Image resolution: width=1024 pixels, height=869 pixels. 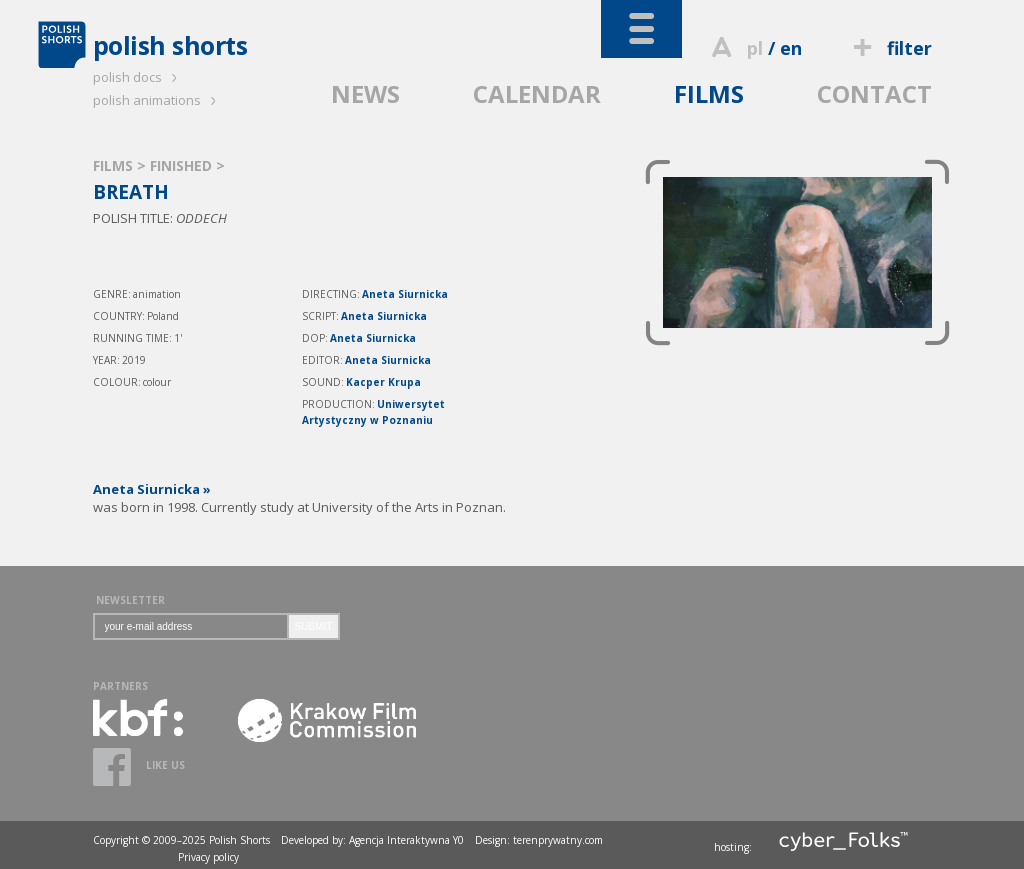 I want to click on Aneta Siurnicka, so click(x=405, y=294).